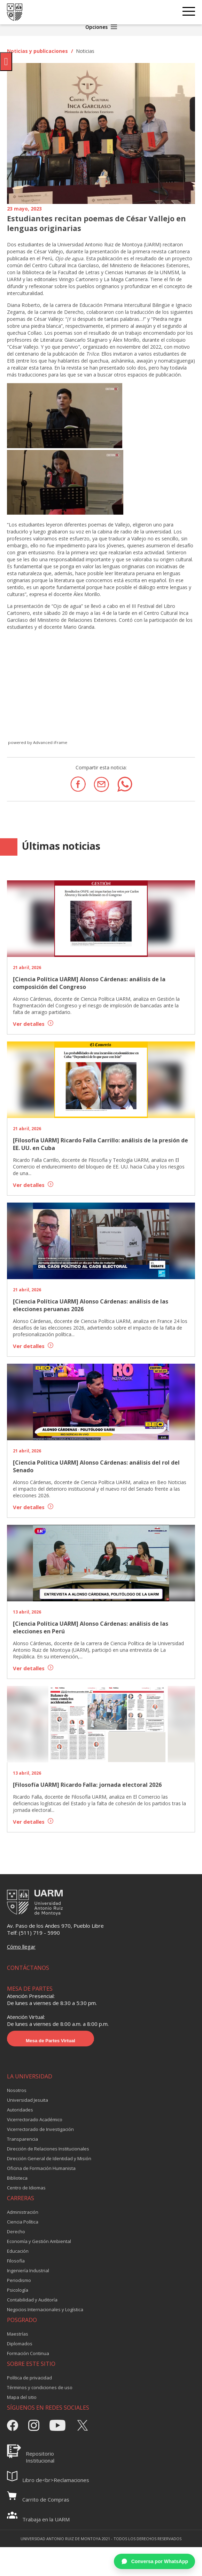 The width and height of the screenshot is (202, 2576). Describe the element at coordinates (41, 2168) in the screenshot. I see `Oficina de Formación Humanista` at that location.